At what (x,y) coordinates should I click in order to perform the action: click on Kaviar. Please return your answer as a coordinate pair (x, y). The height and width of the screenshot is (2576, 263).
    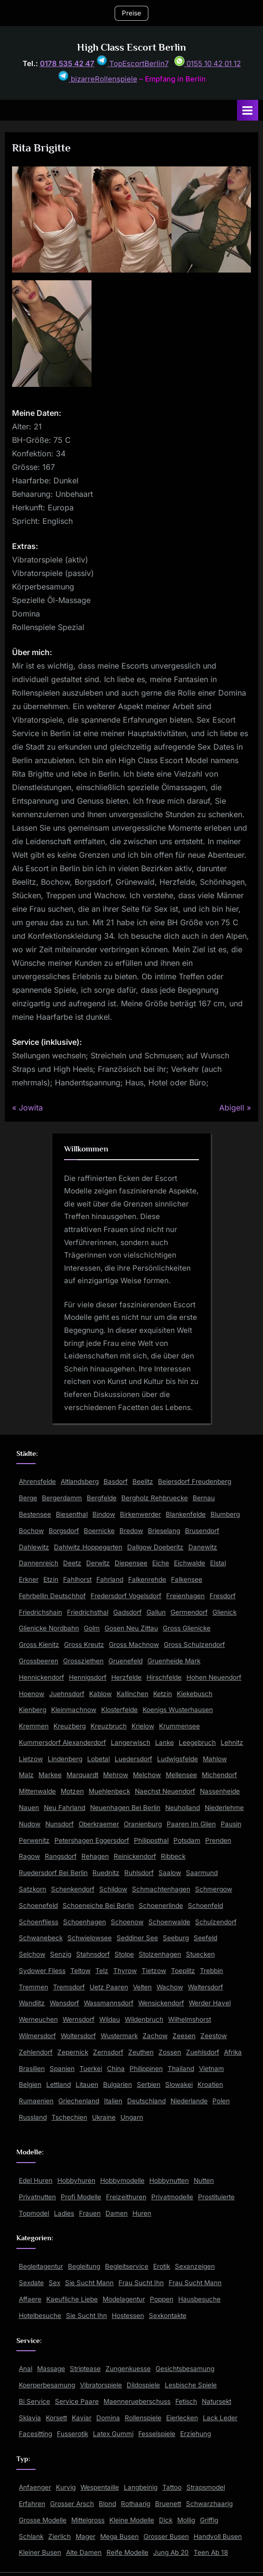
    Looking at the image, I should click on (82, 2418).